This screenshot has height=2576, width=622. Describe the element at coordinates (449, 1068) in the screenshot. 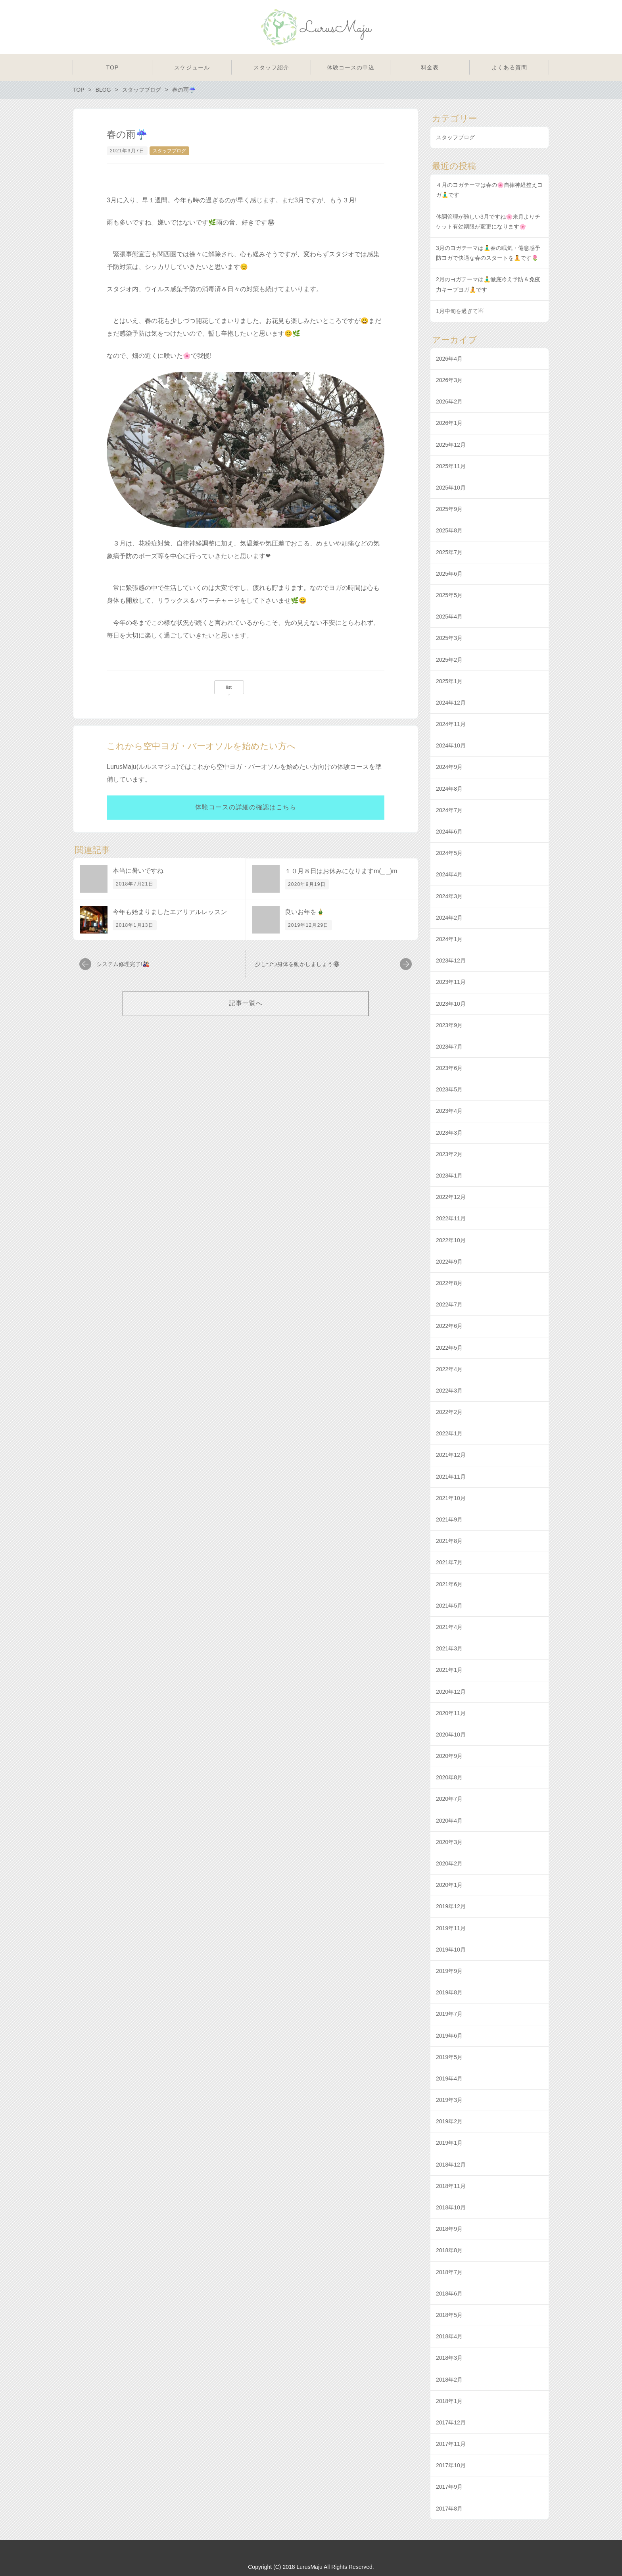

I see `2023年6月` at that location.